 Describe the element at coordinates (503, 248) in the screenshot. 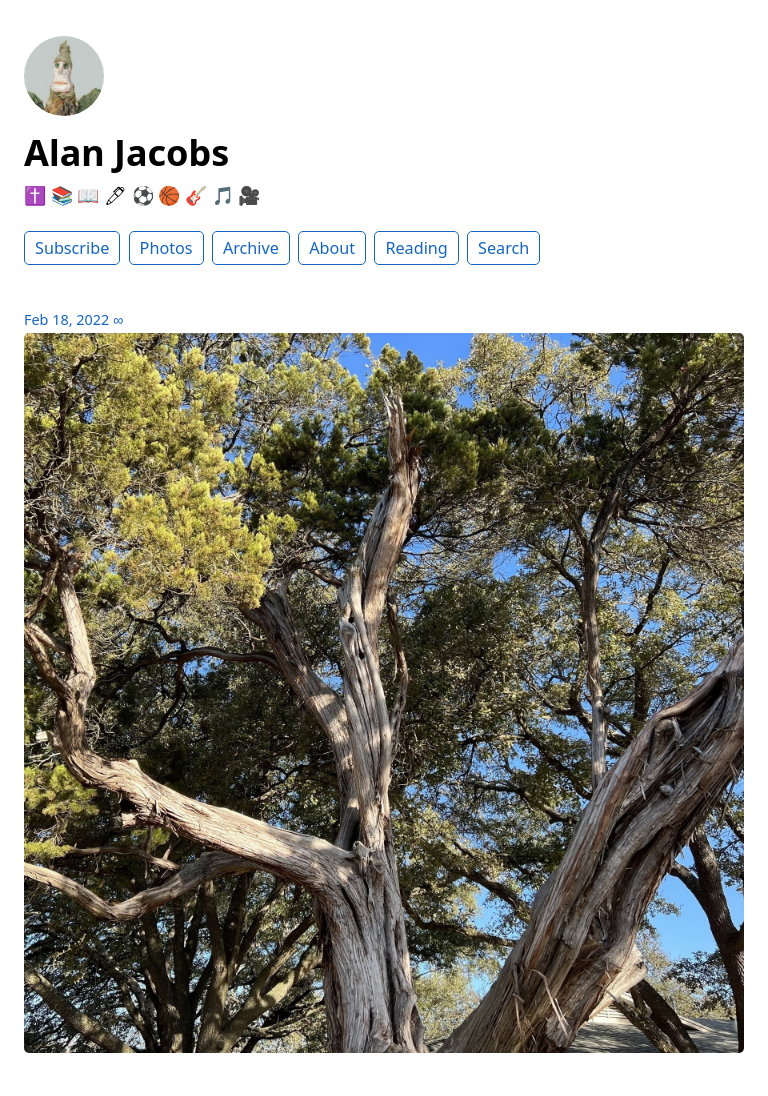

I see `Search` at that location.